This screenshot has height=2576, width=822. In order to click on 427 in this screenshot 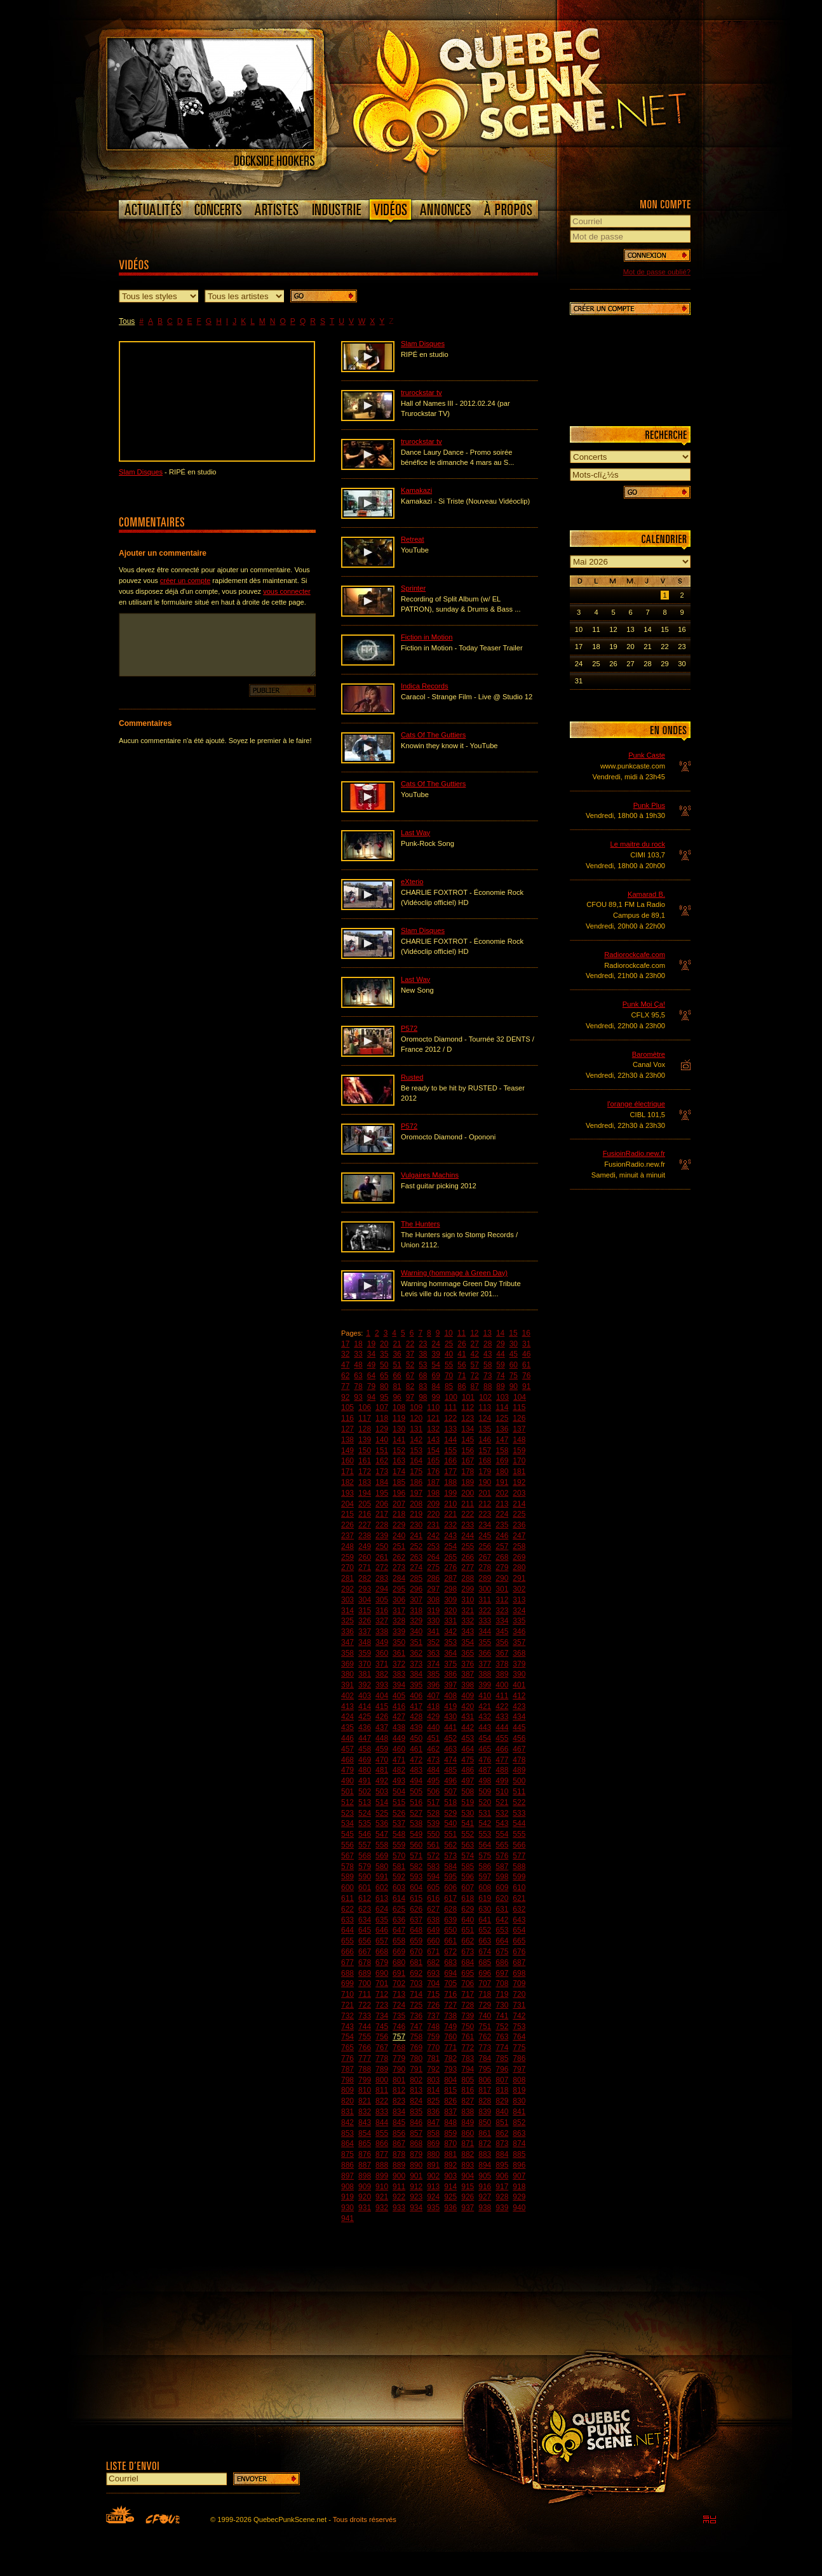, I will do `click(399, 1716)`.